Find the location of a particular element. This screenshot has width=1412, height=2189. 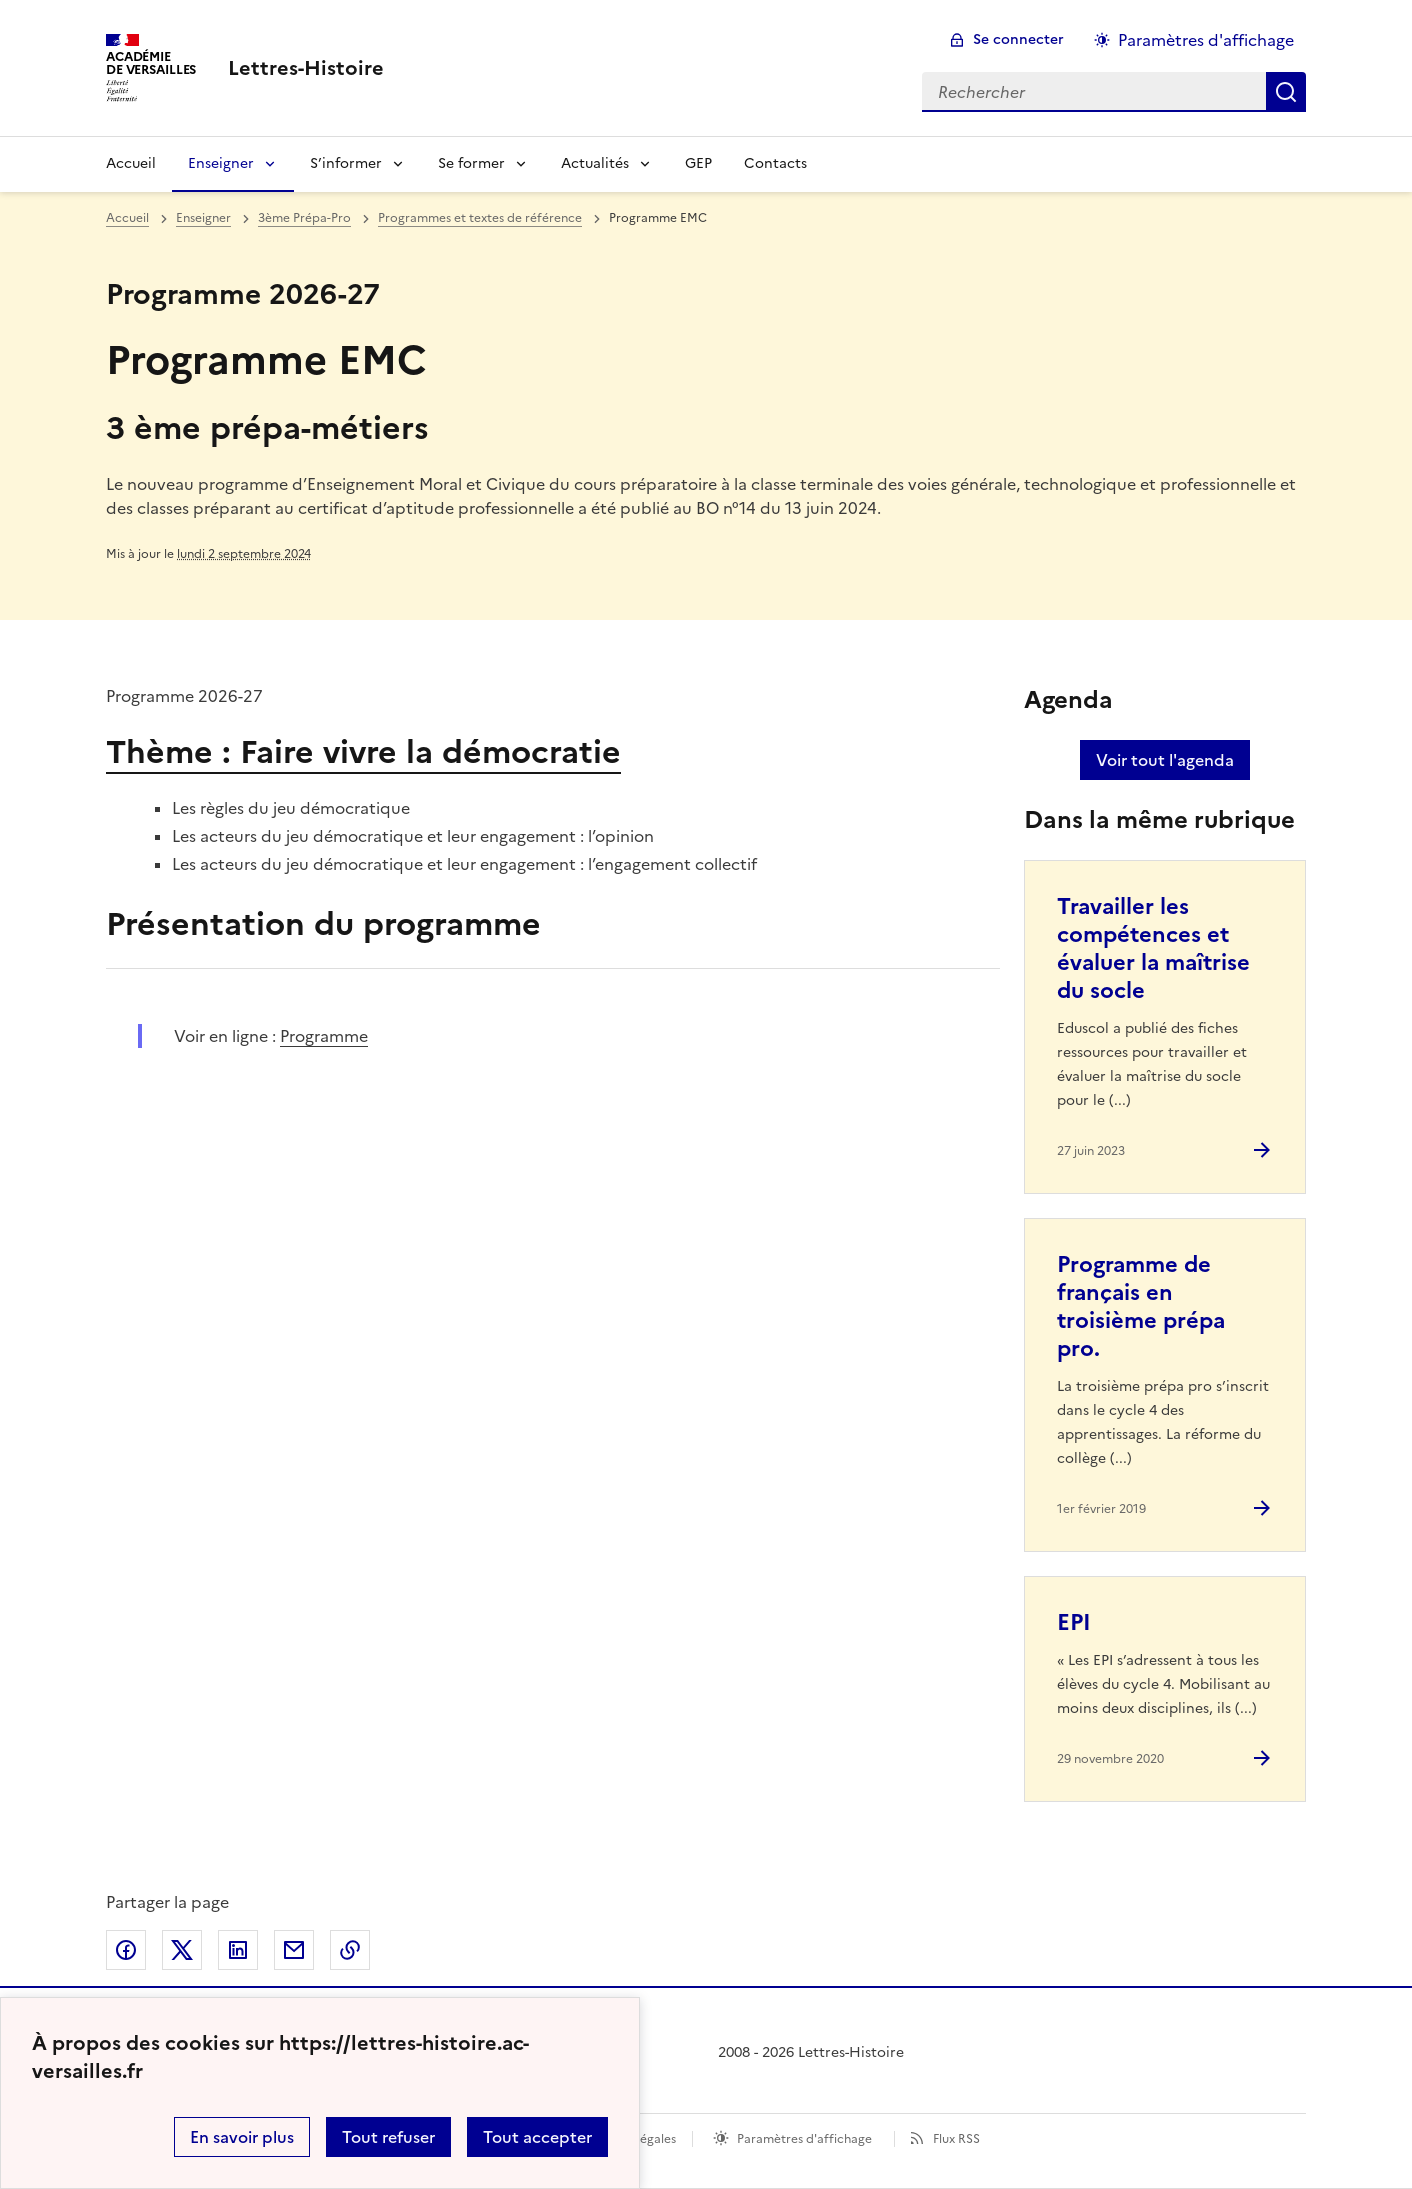

Partager sur Facebook is located at coordinates (126, 1950).